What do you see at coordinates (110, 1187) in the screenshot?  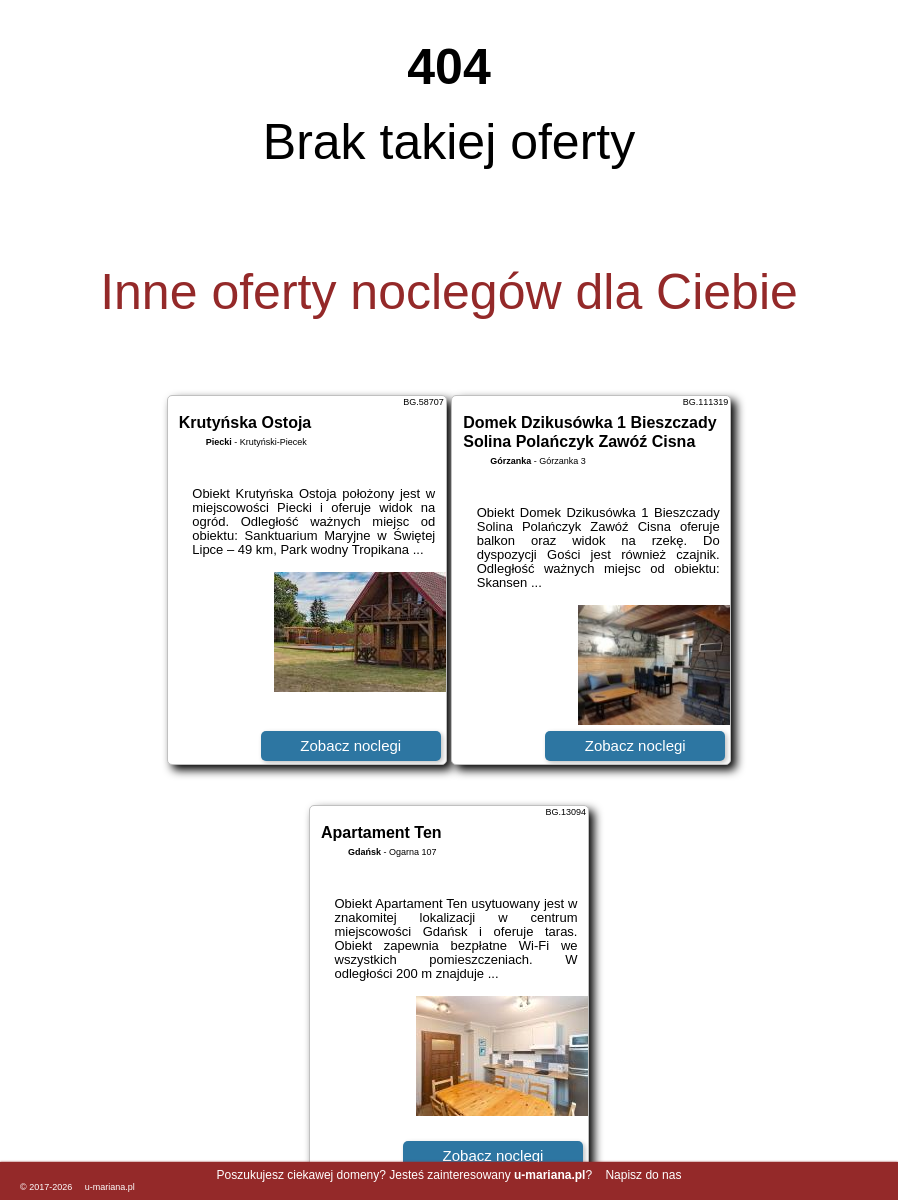 I see `u-mariana.pl` at bounding box center [110, 1187].